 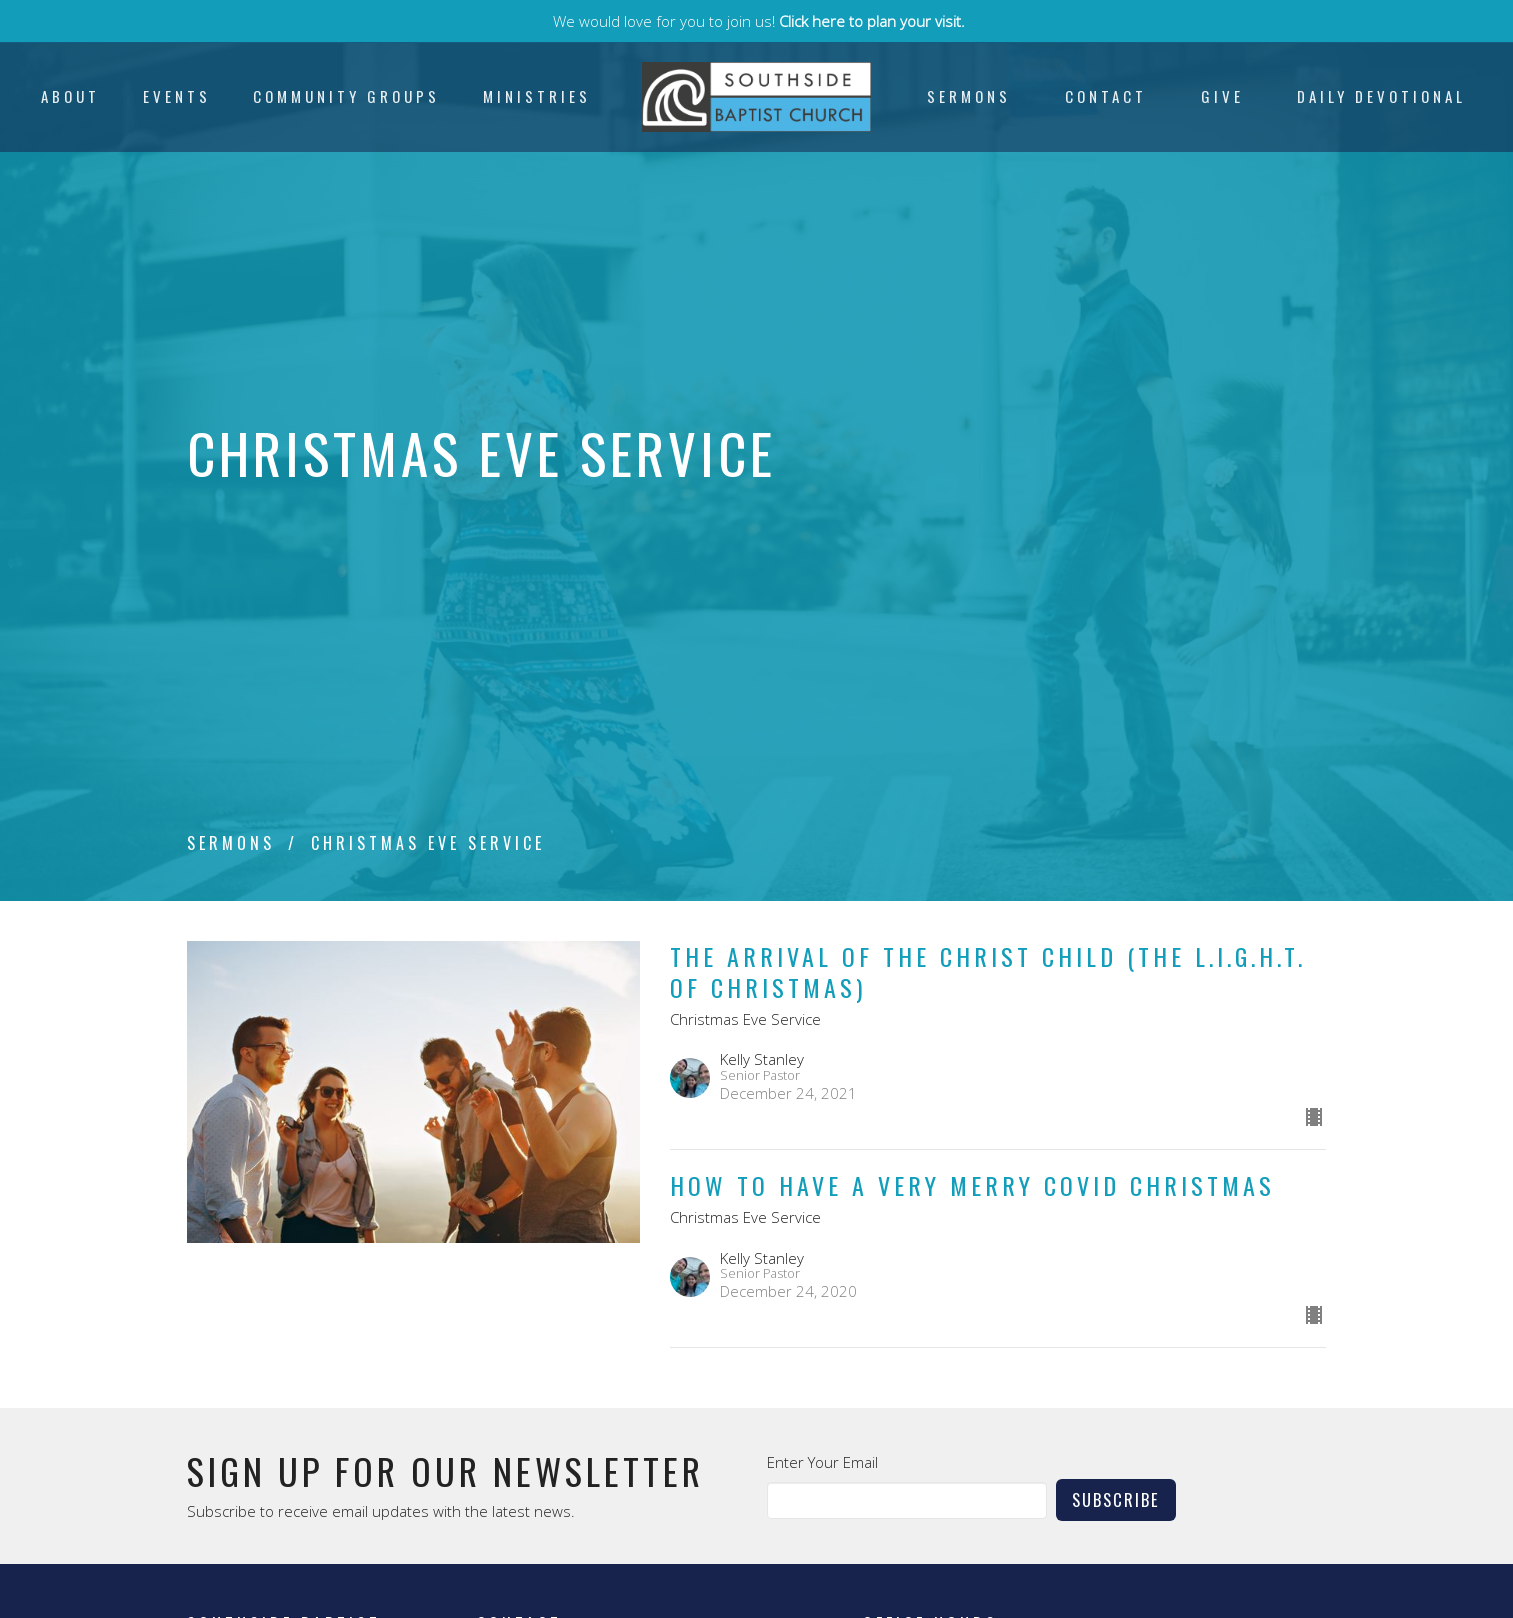 I want to click on Enter Your Email, so click(x=822, y=1462).